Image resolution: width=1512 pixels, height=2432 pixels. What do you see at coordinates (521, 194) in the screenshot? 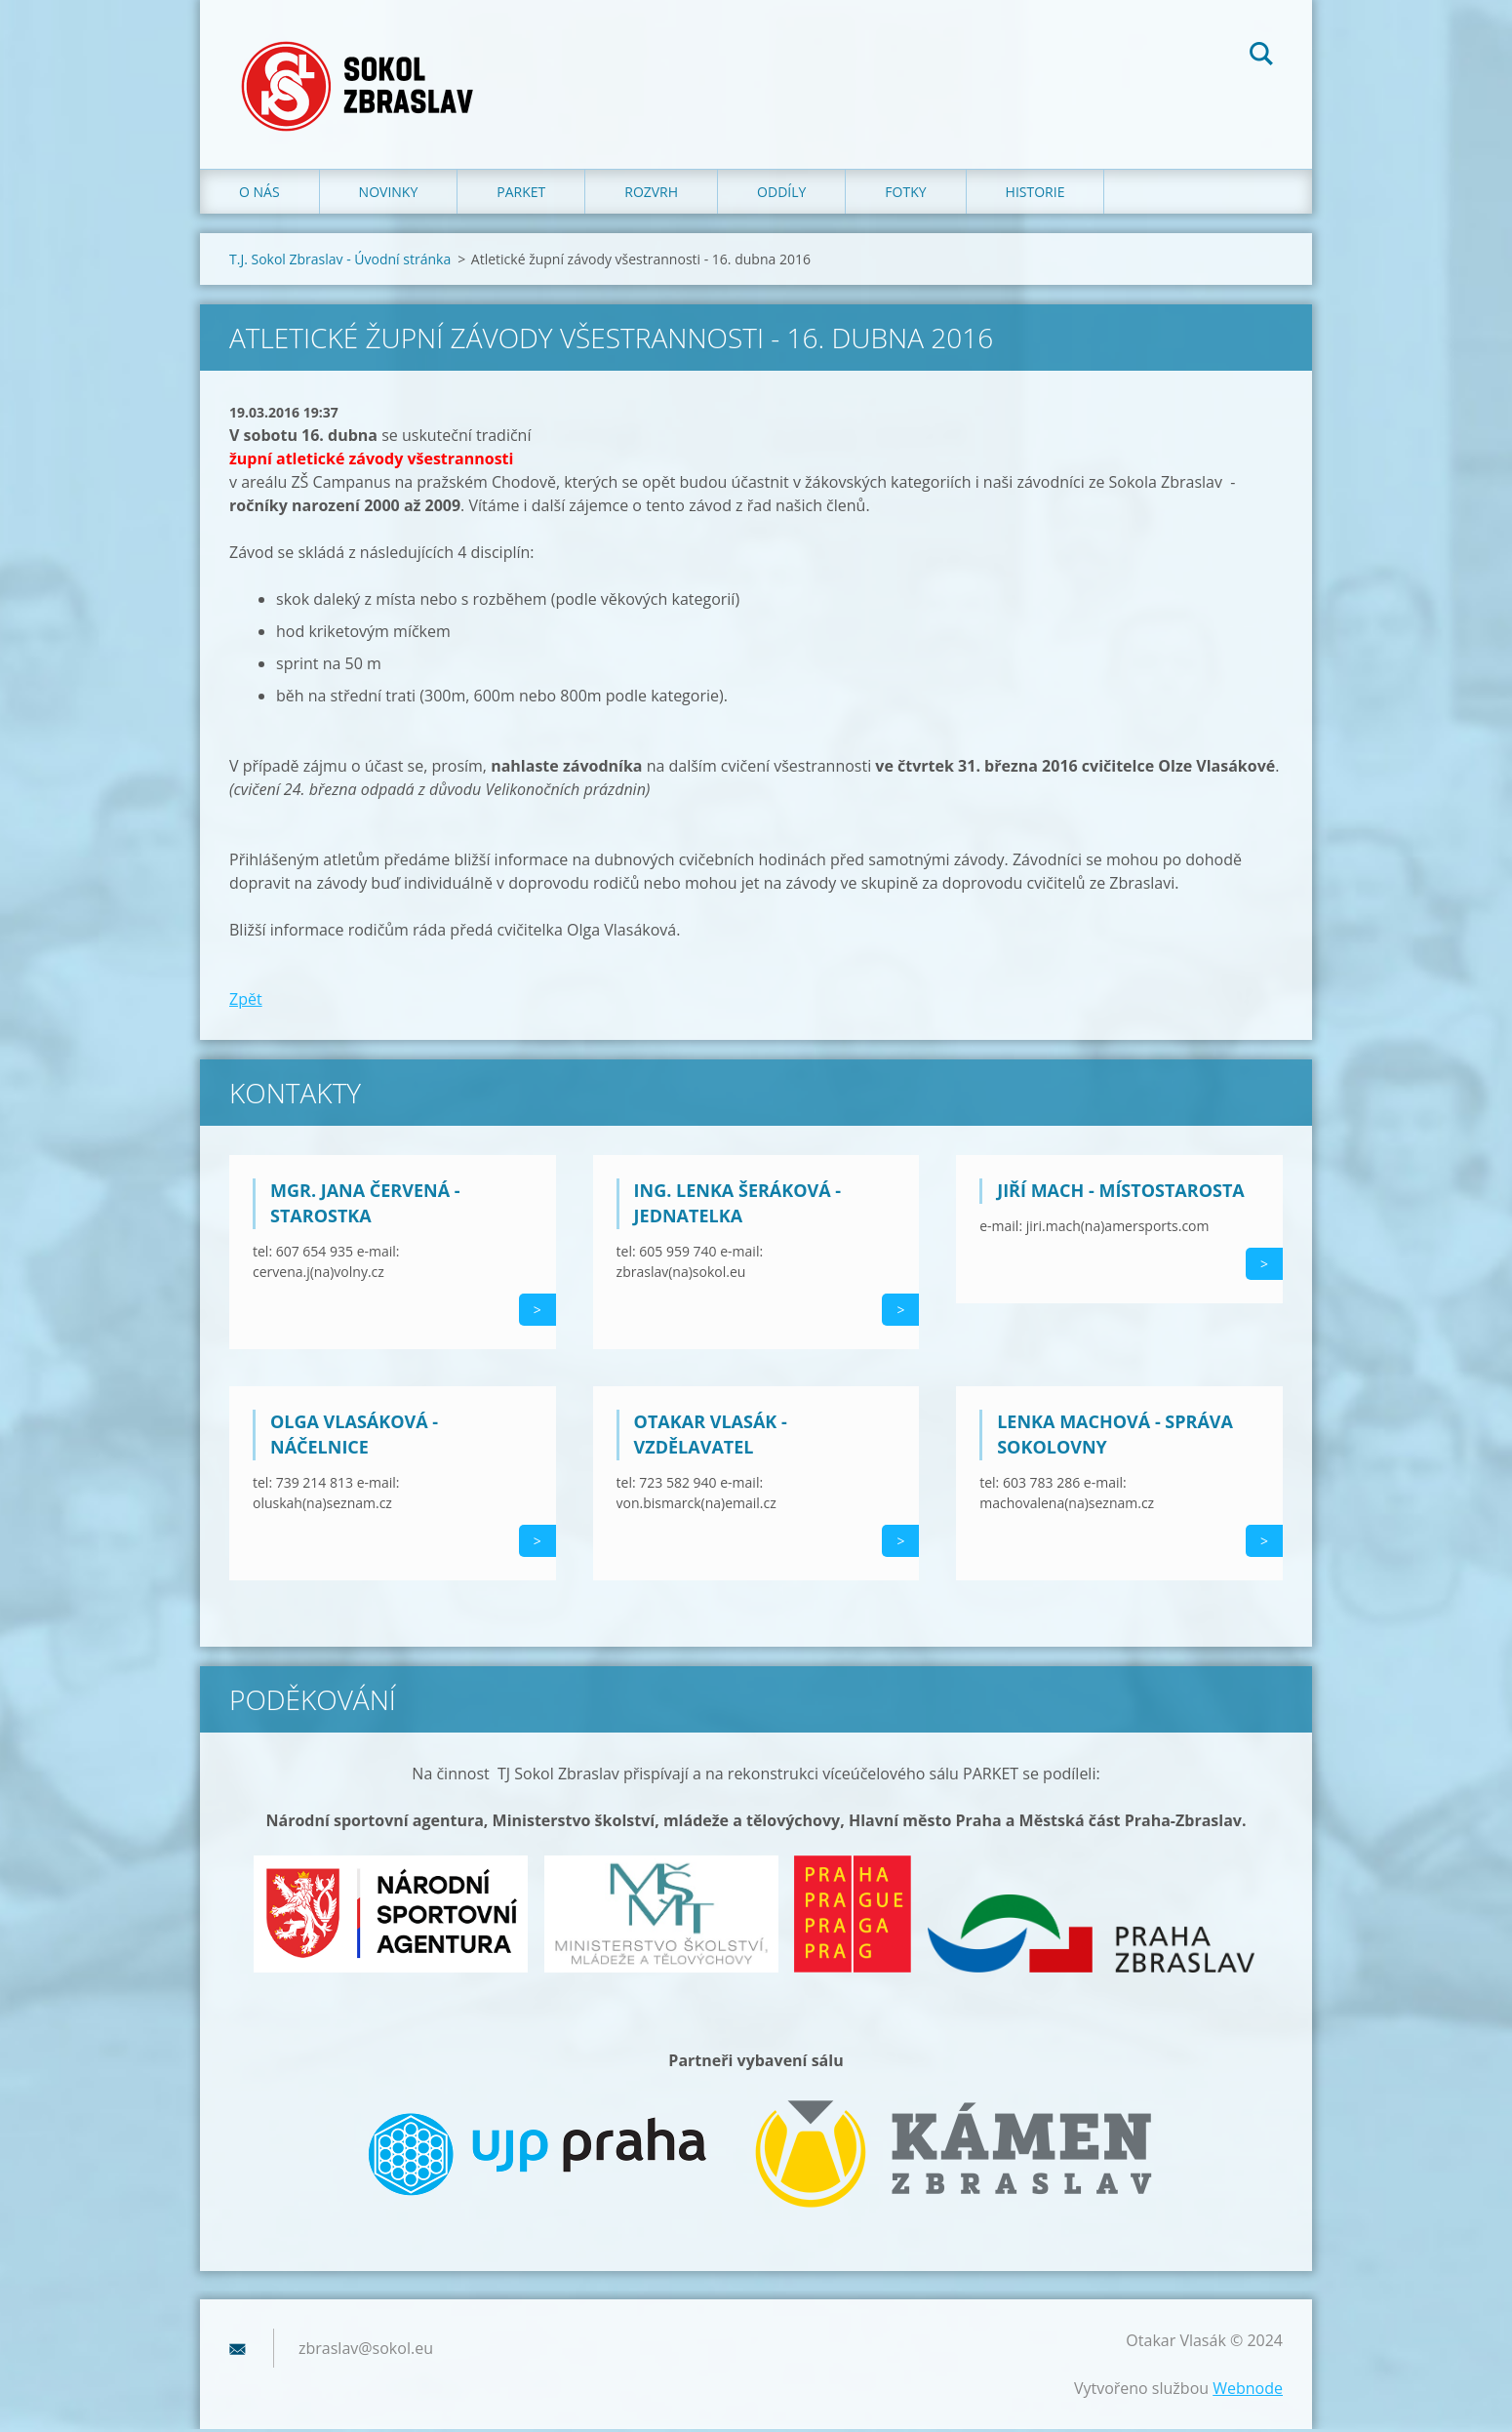
I see `Parket` at bounding box center [521, 194].